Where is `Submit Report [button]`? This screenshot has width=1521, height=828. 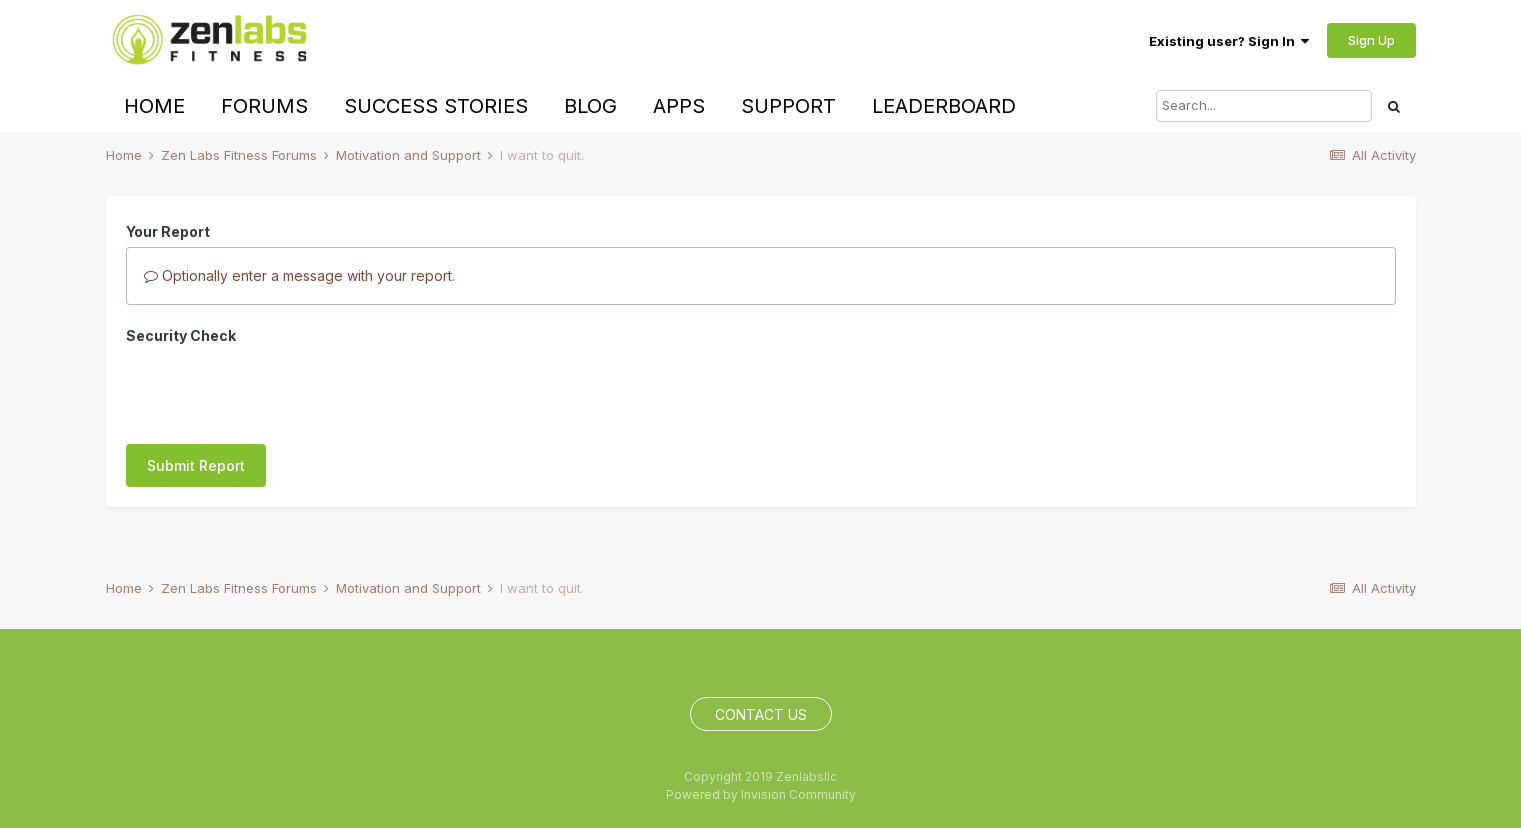 Submit Report [button] is located at coordinates (196, 465).